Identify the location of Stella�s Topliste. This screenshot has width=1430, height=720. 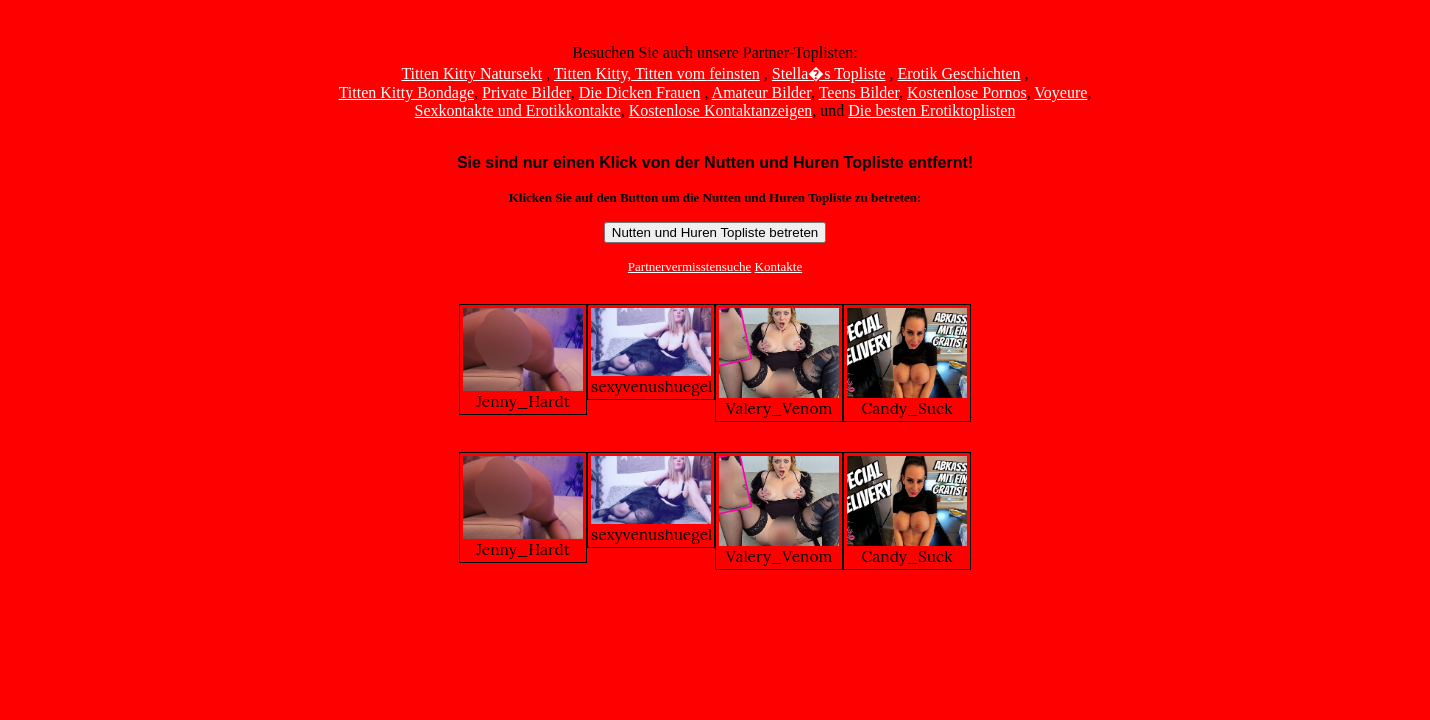
(829, 73).